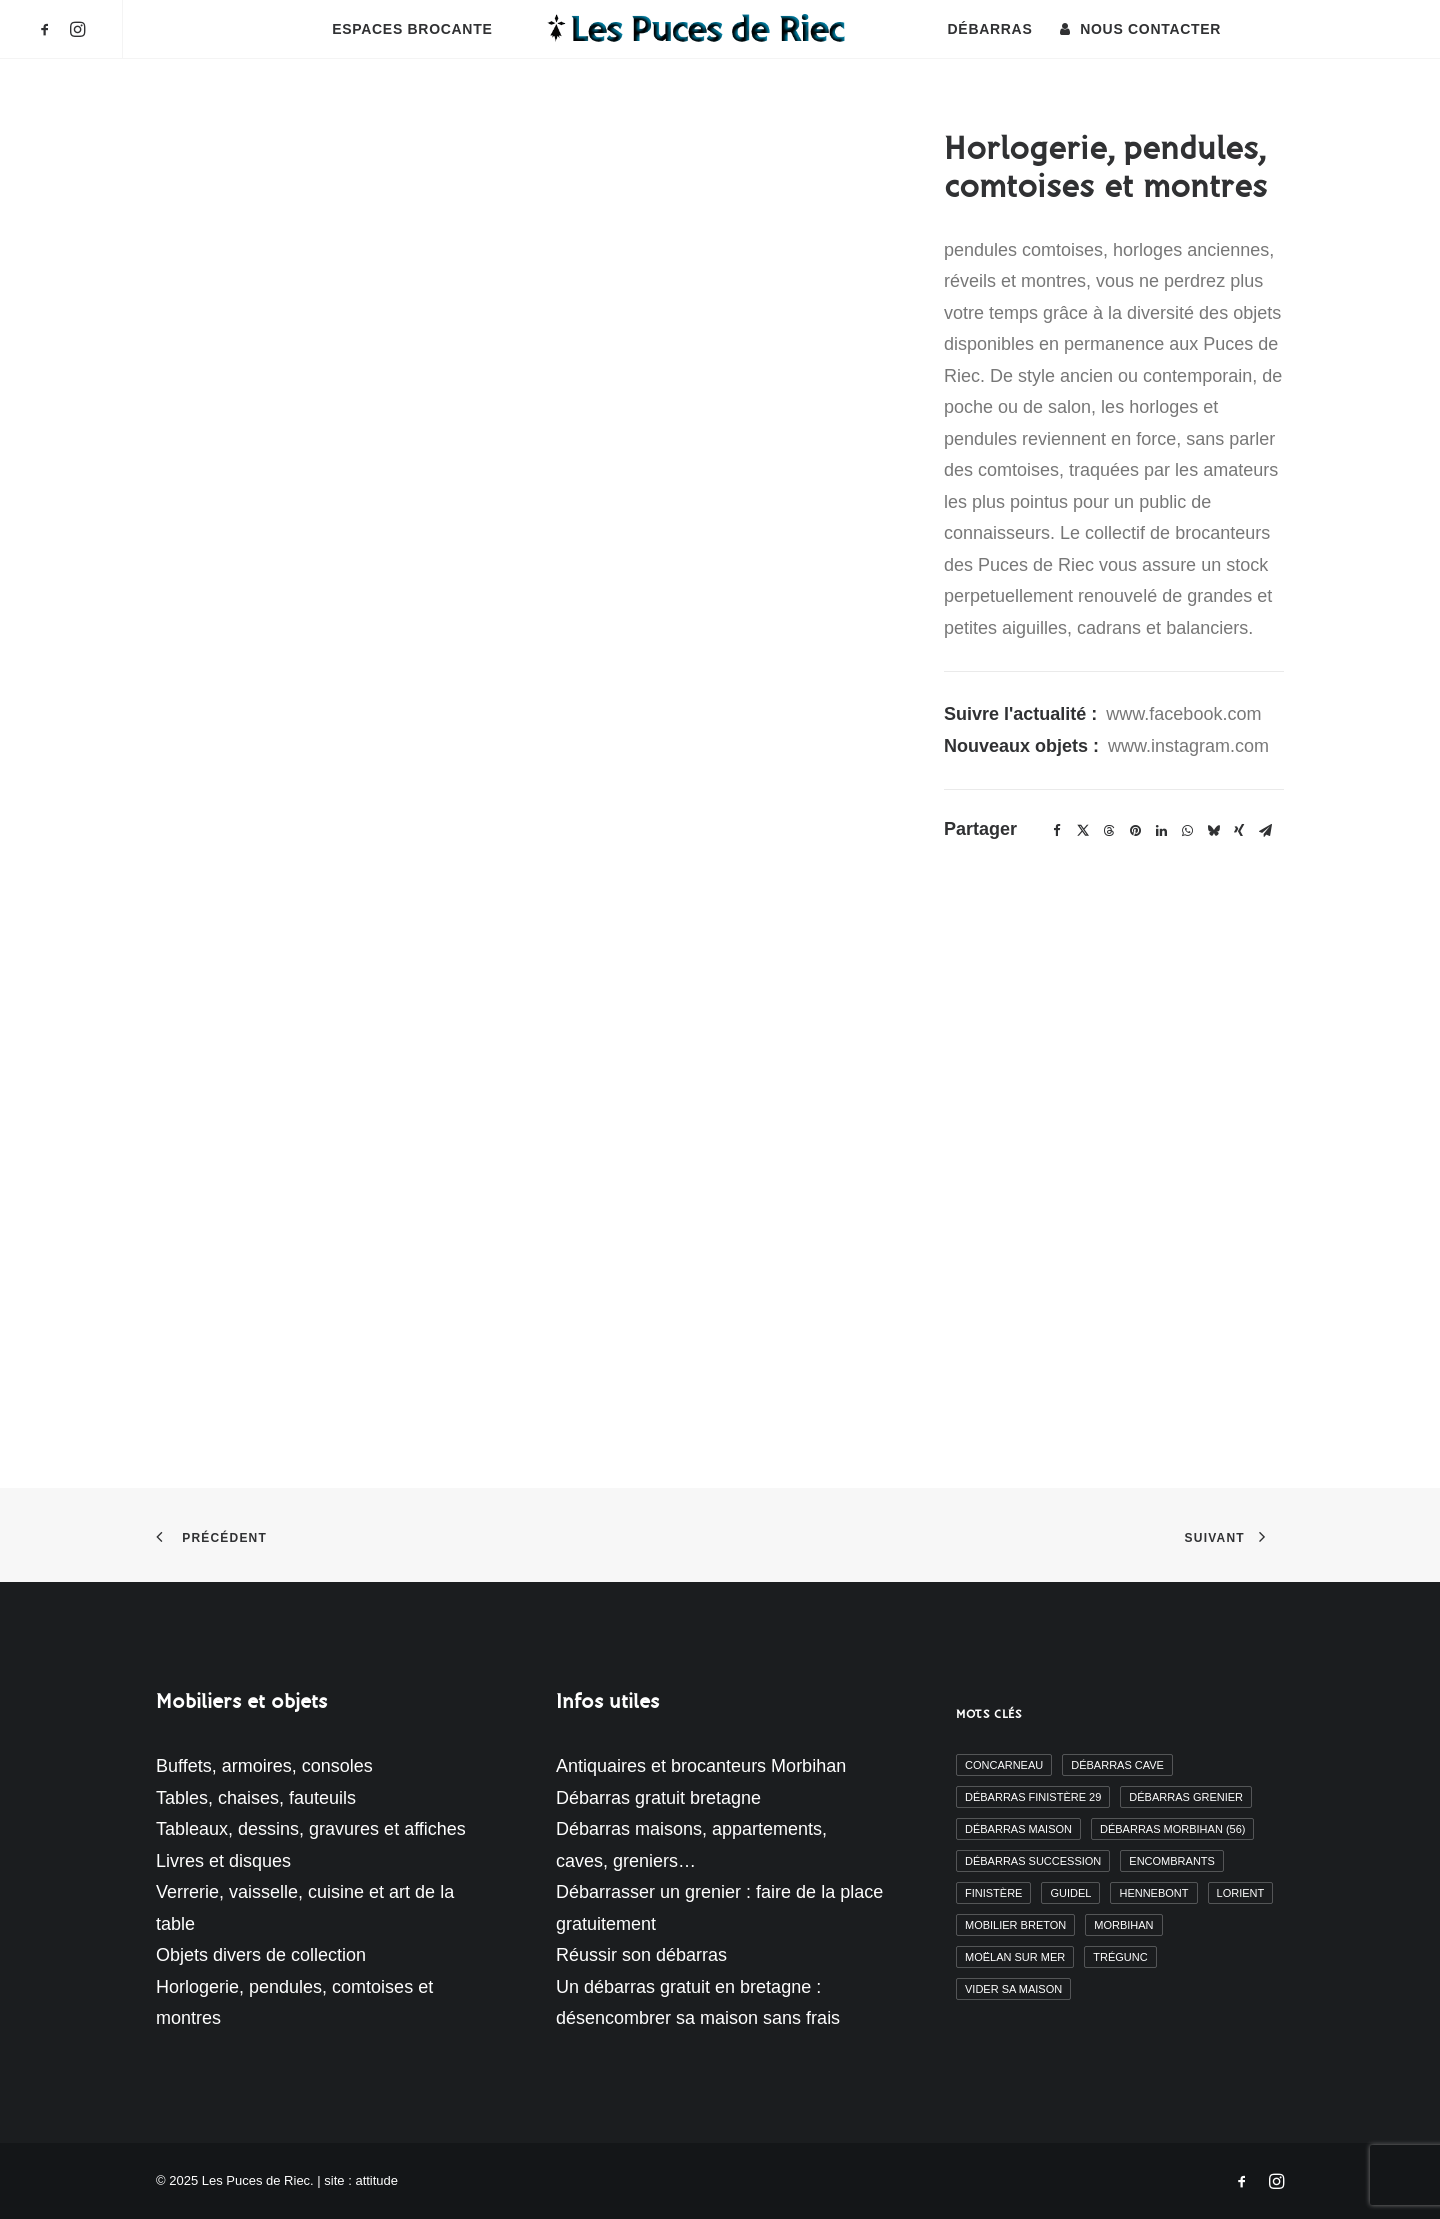 This screenshot has width=1440, height=2219. Describe the element at coordinates (1150, 29) in the screenshot. I see `Nous contacter` at that location.